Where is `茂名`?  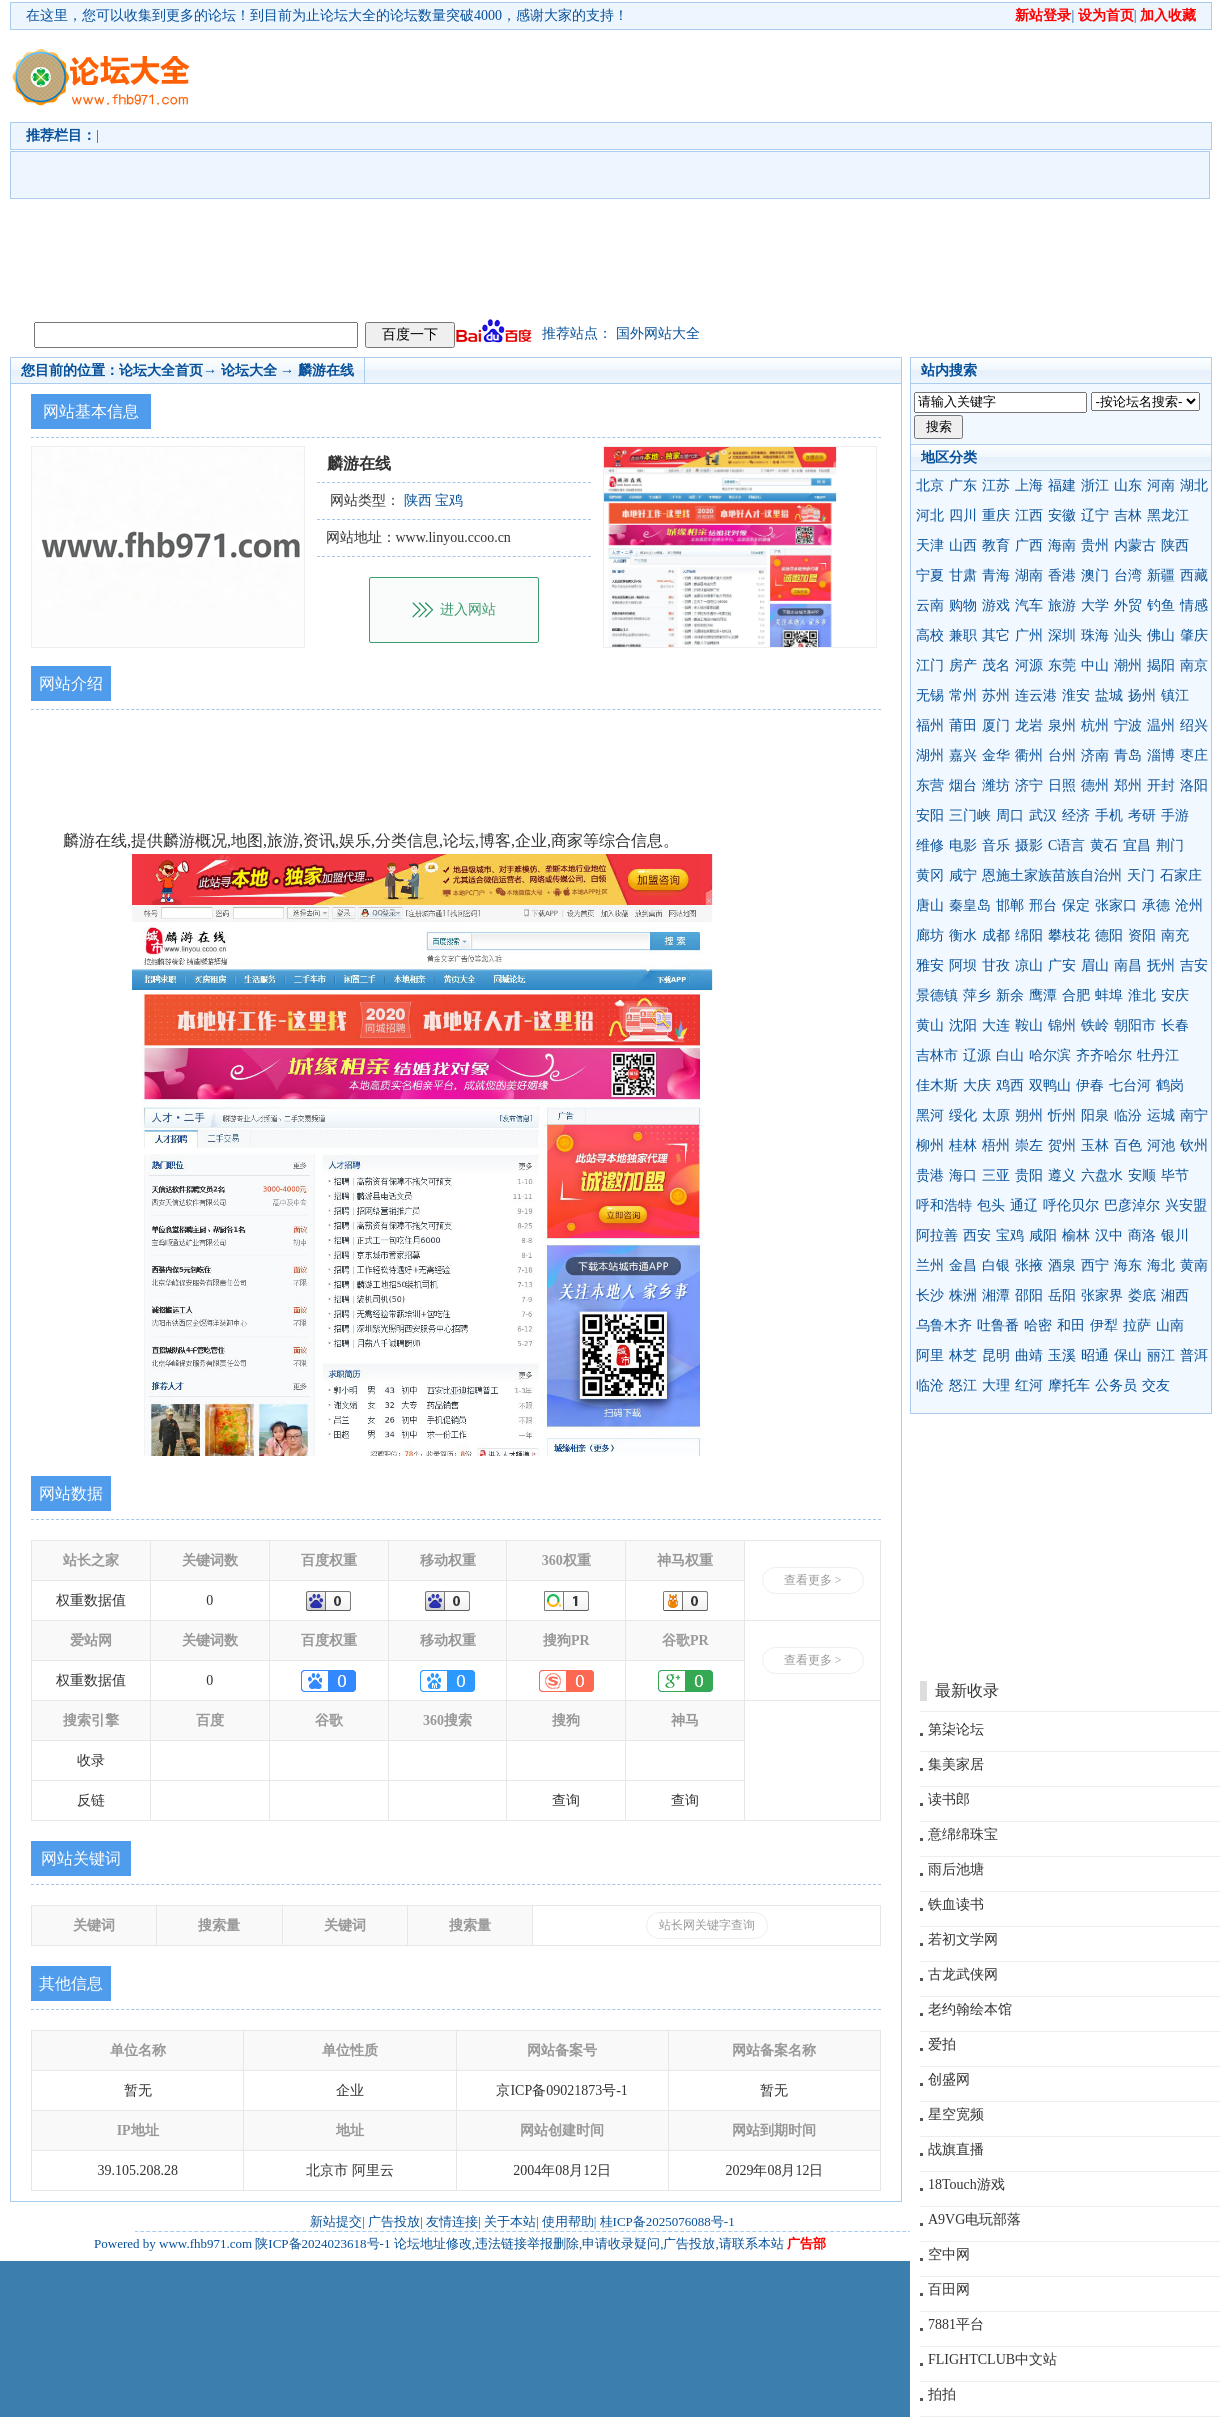 茂名 is located at coordinates (996, 665).